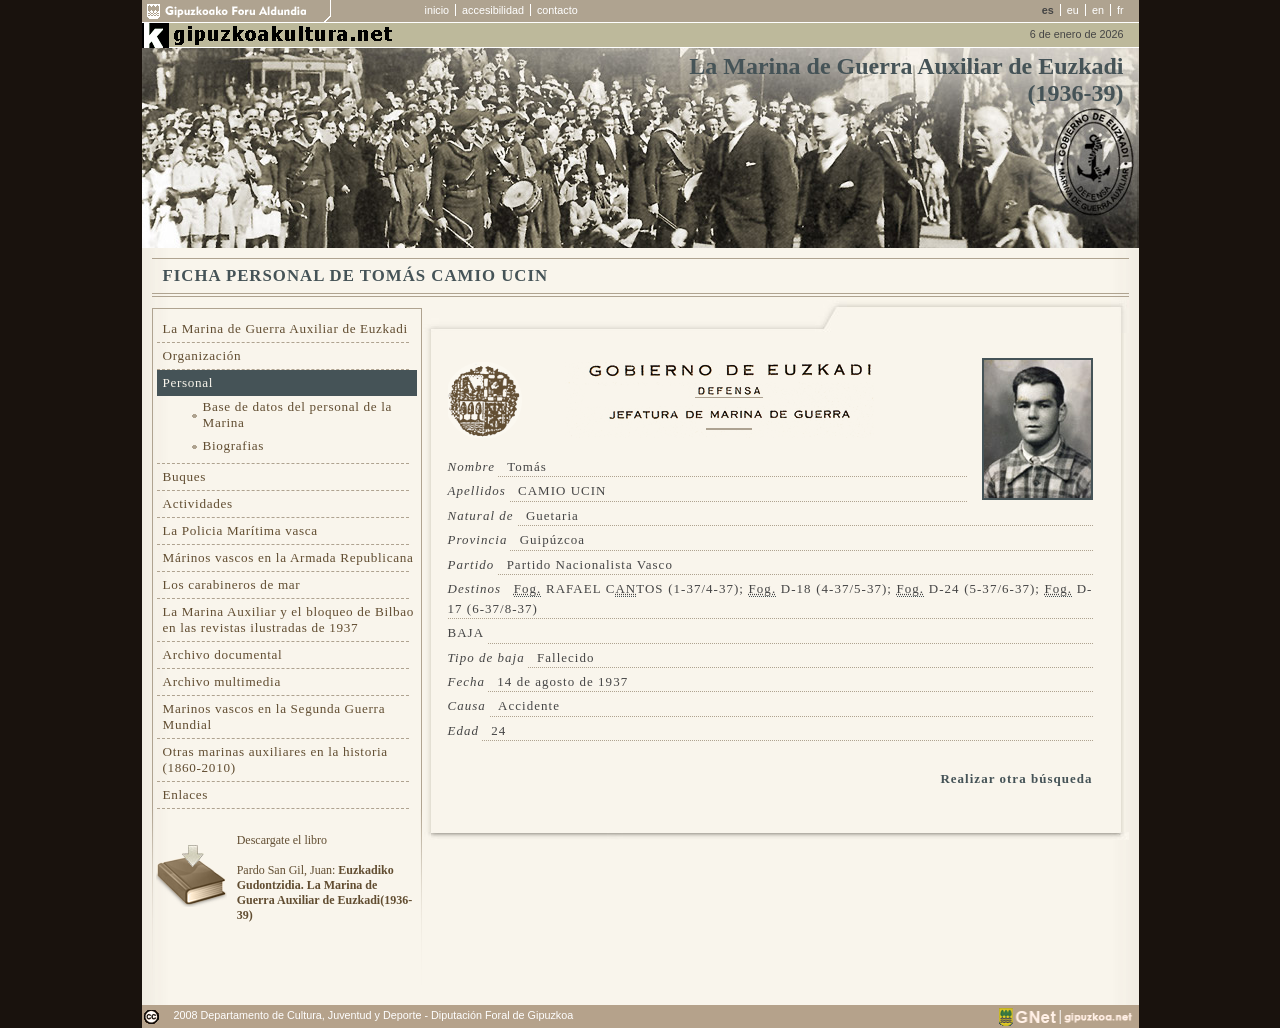 The height and width of the screenshot is (1028, 1280). What do you see at coordinates (493, 10) in the screenshot?
I see `accesibilidad` at bounding box center [493, 10].